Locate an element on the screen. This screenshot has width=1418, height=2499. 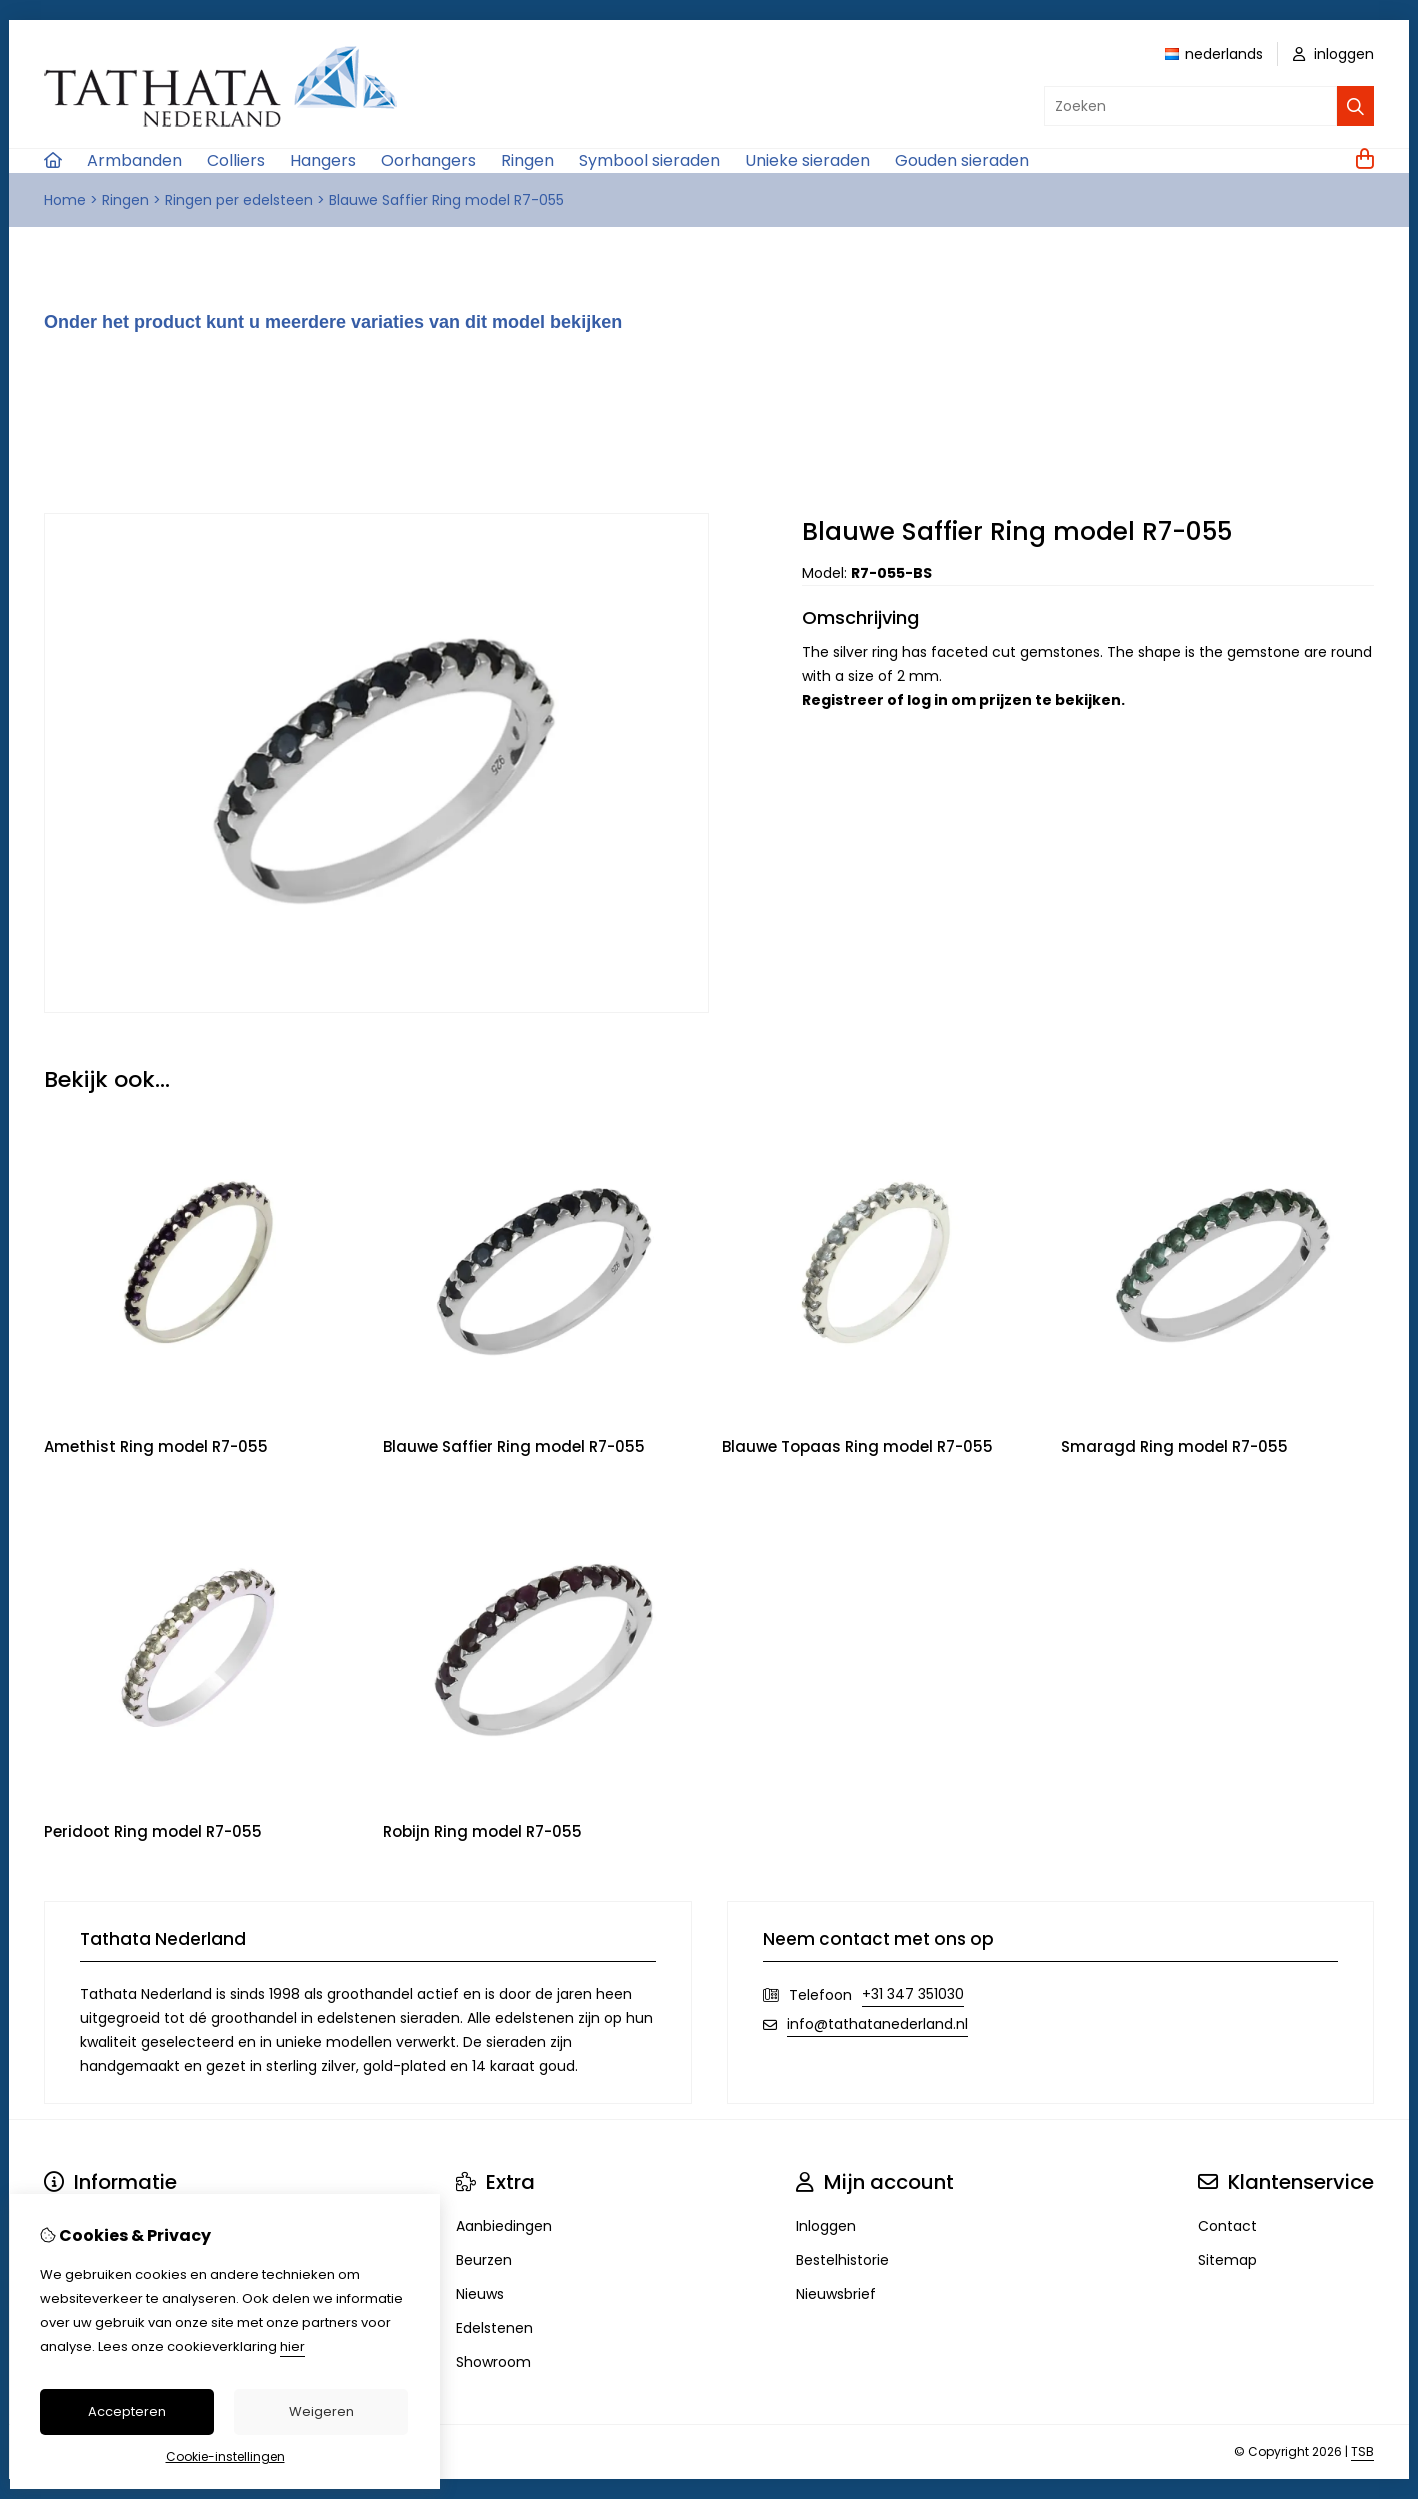
Symbool sieraden is located at coordinates (649, 160).